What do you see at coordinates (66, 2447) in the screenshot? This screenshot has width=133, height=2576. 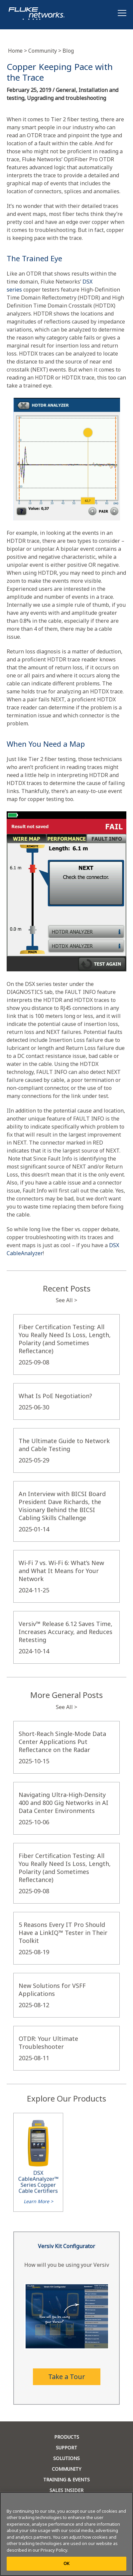 I see `SUPPORT` at bounding box center [66, 2447].